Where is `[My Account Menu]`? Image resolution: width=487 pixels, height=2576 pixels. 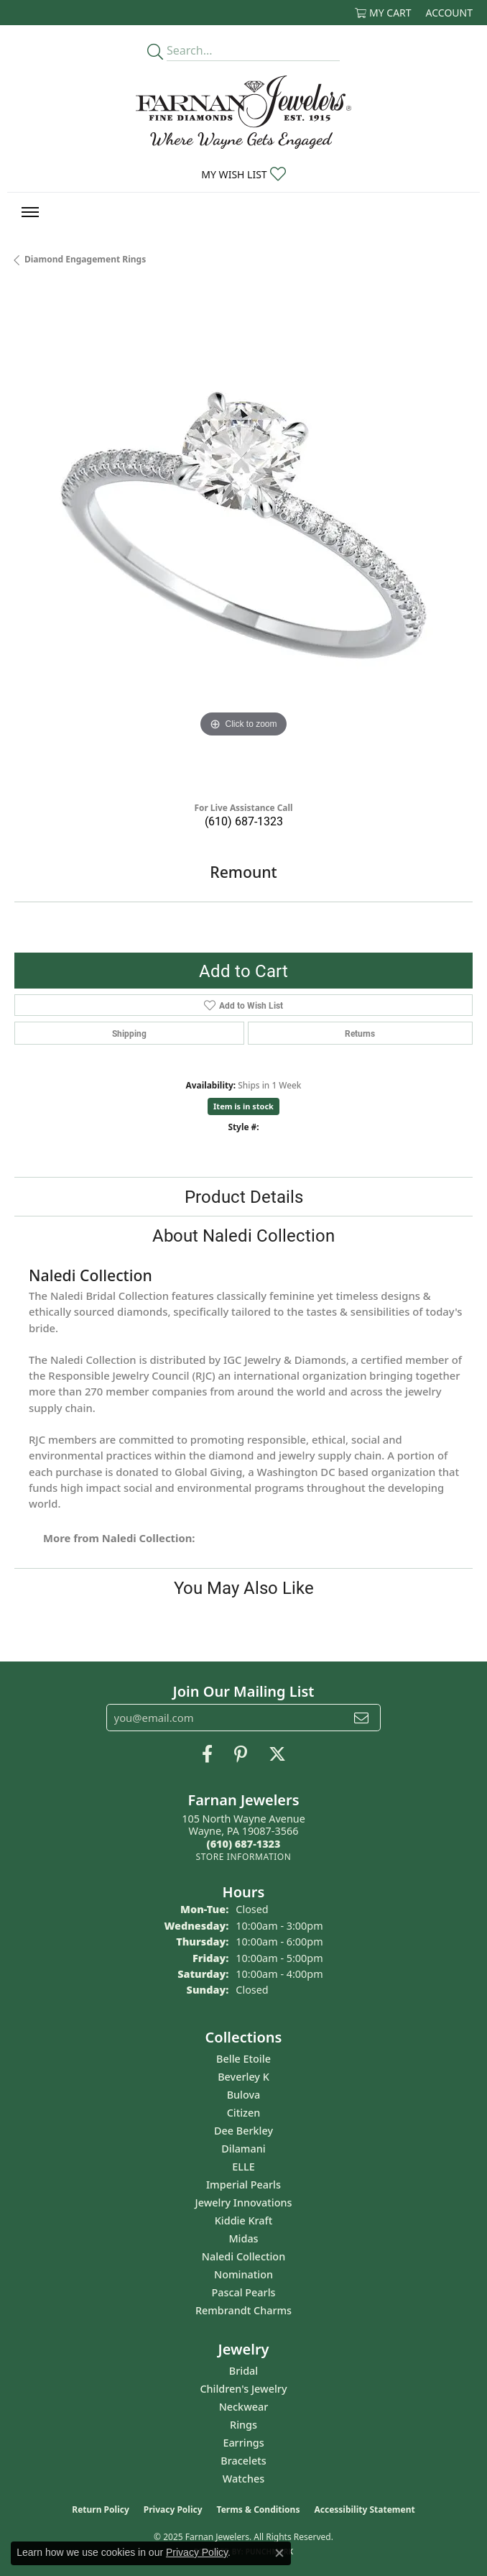 [My Account Menu] is located at coordinates (449, 12).